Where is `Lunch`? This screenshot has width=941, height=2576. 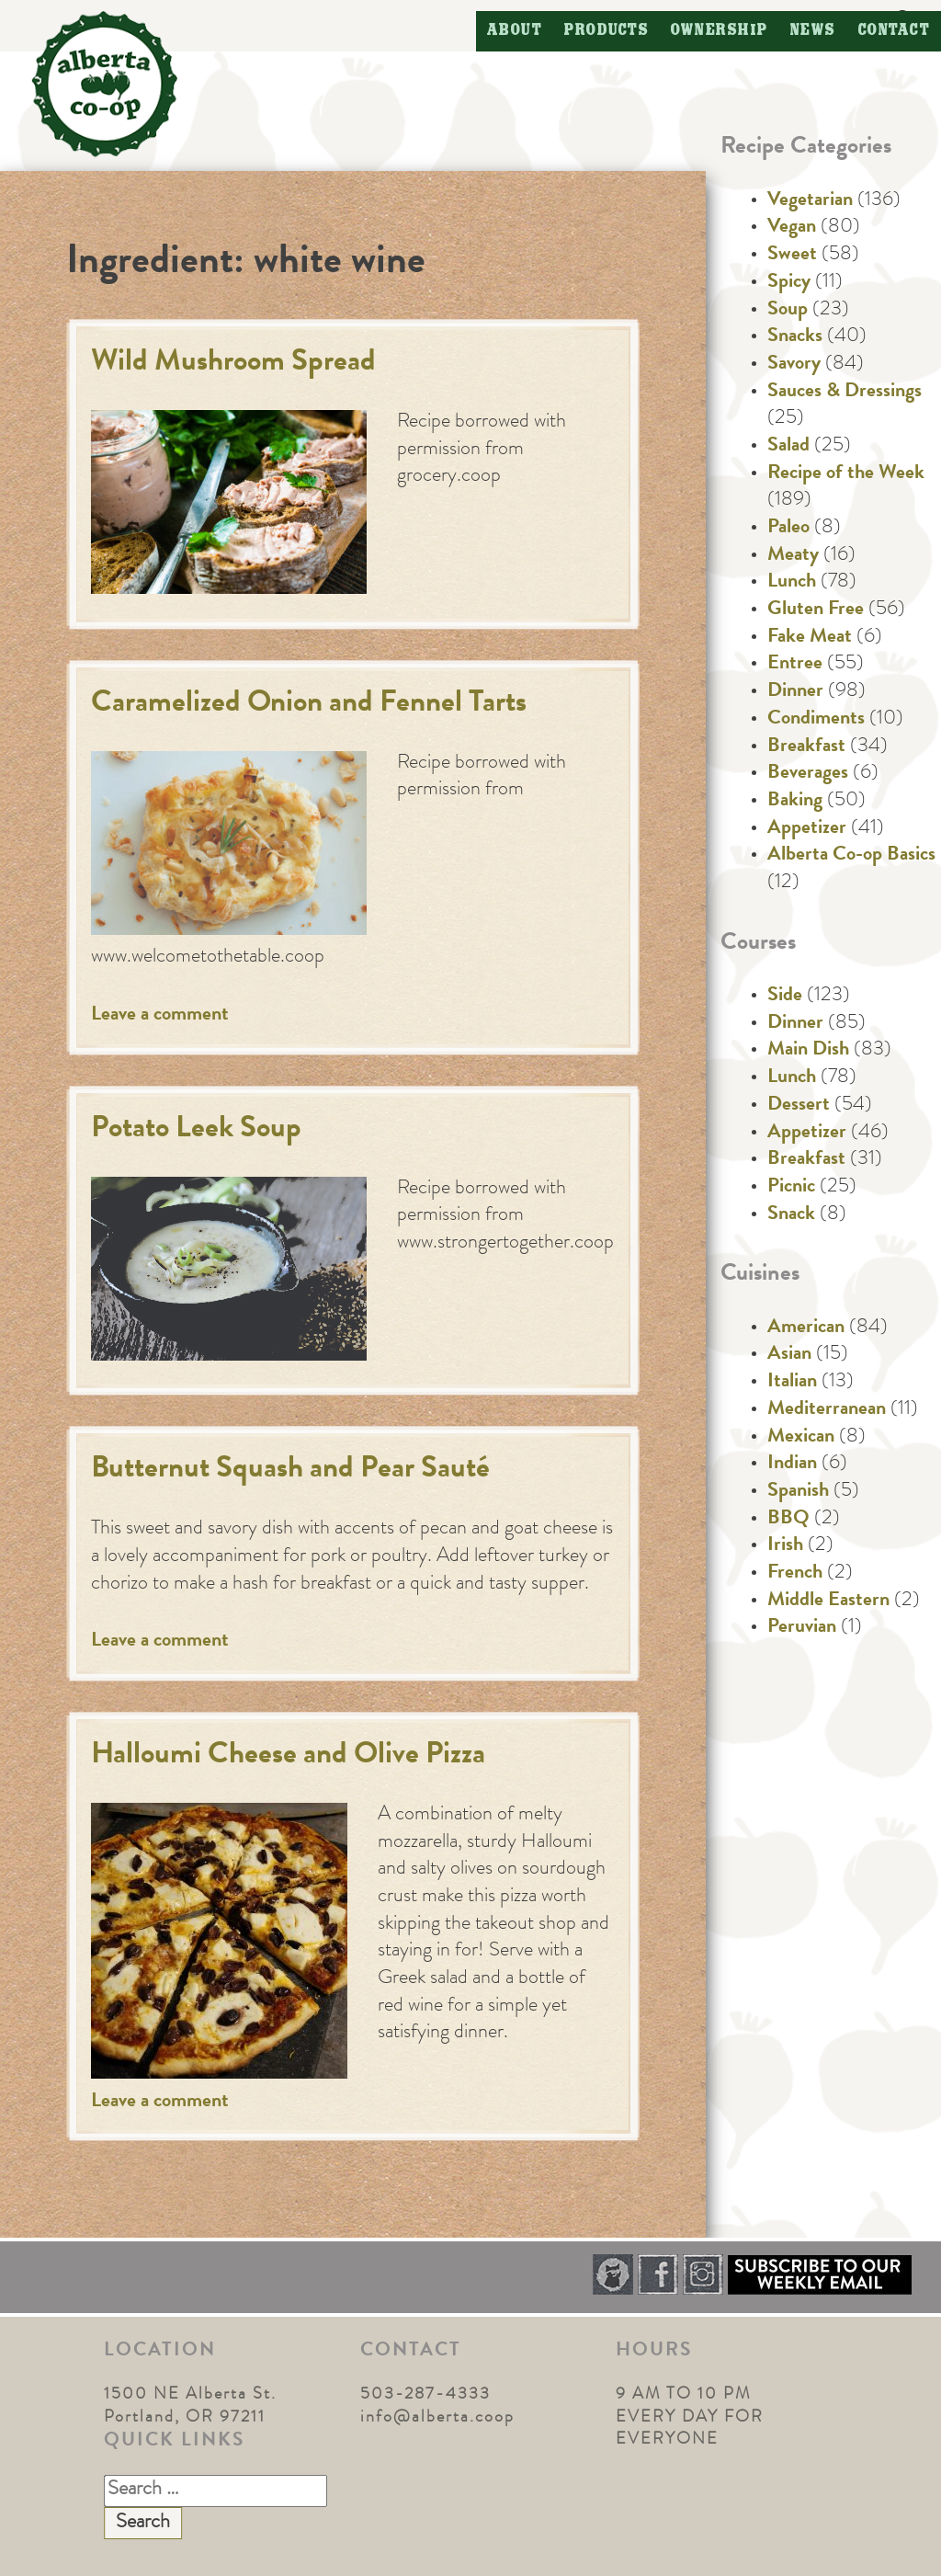
Lunch is located at coordinates (791, 583).